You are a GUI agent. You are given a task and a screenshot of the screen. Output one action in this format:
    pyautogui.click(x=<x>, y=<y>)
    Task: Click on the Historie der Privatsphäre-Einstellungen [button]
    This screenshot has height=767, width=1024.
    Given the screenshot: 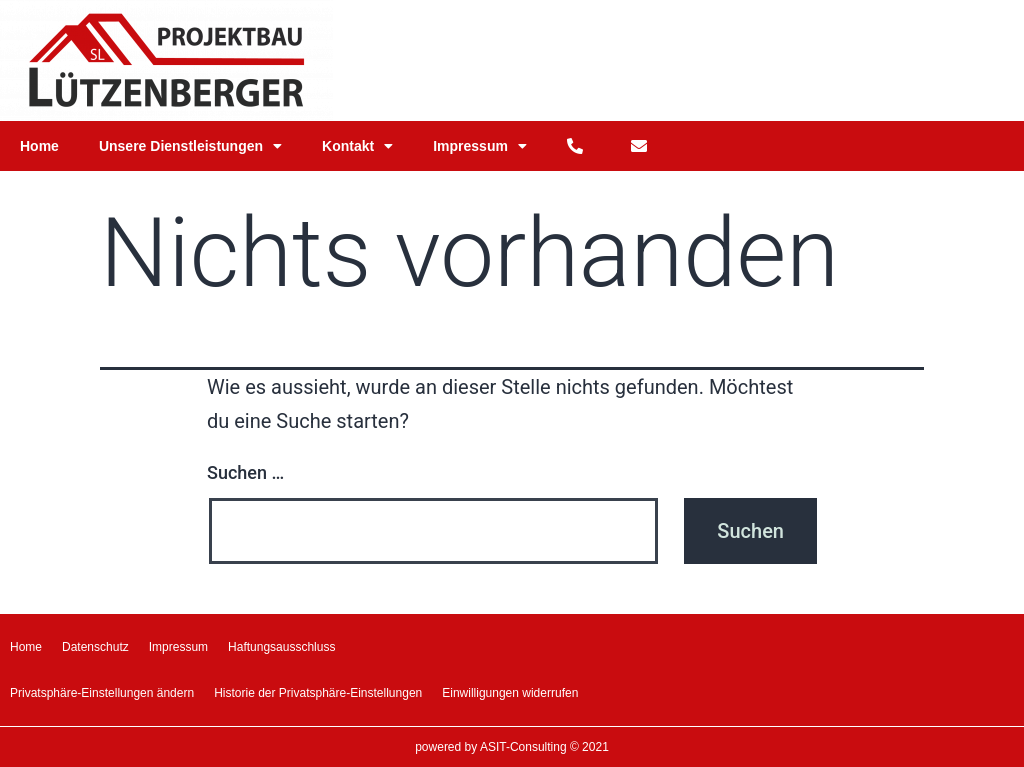 What is the action you would take?
    pyautogui.click(x=318, y=693)
    